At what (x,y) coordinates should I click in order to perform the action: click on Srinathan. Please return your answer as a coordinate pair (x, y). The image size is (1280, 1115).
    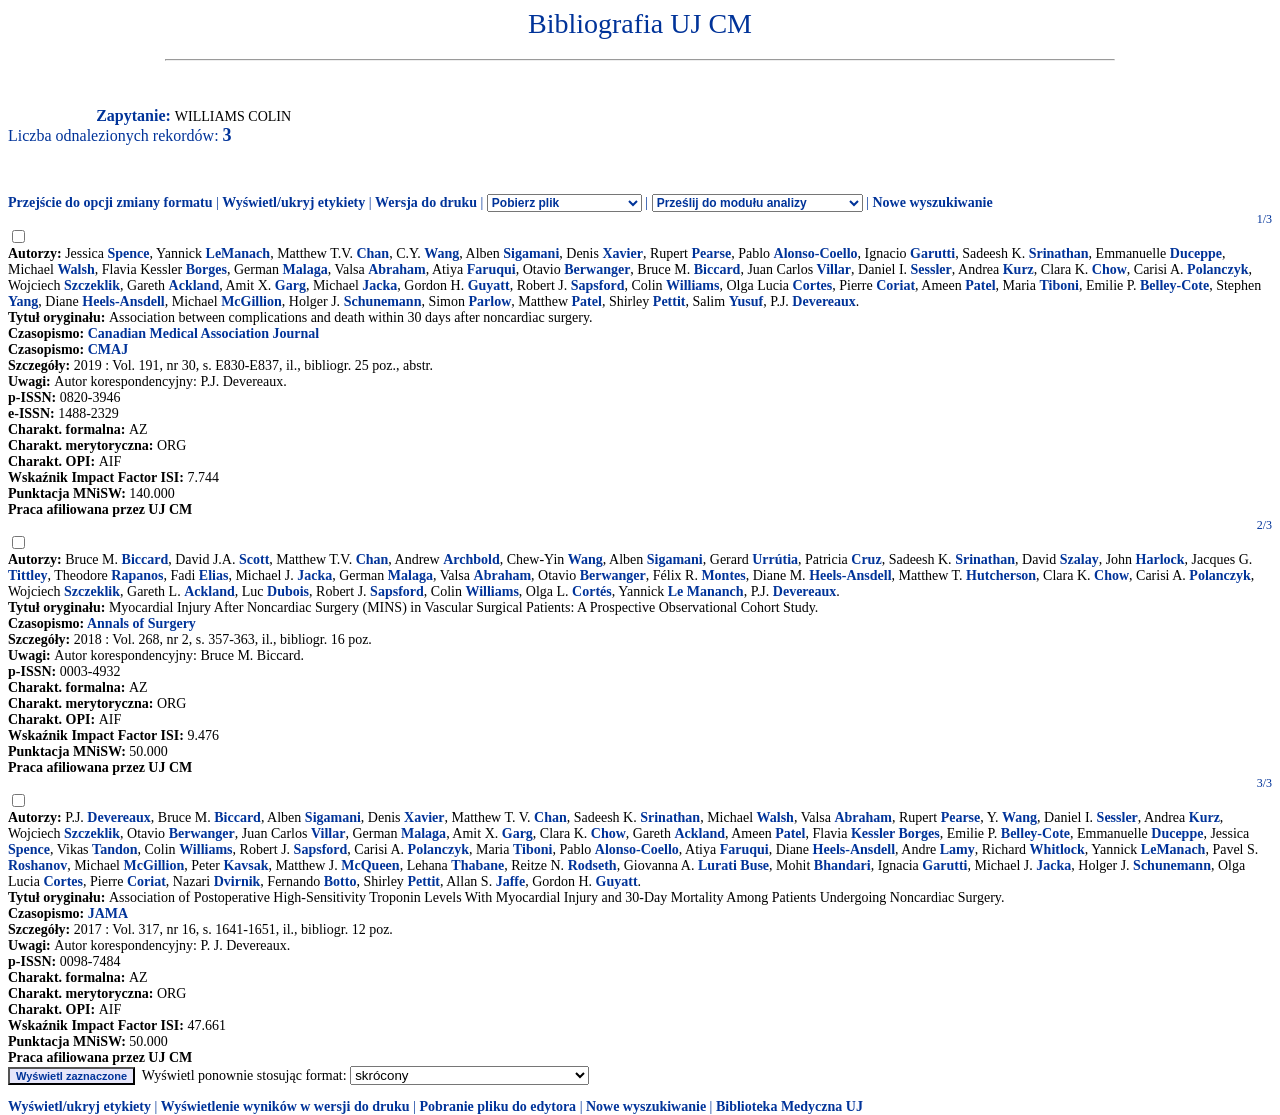
    Looking at the image, I should click on (1059, 253).